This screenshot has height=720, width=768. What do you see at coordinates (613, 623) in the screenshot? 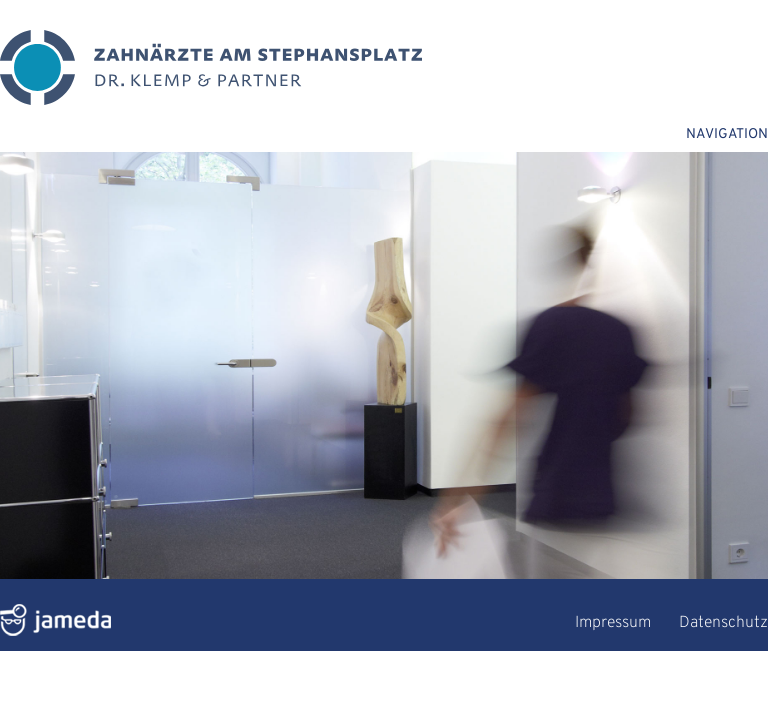
I see `Impressum` at bounding box center [613, 623].